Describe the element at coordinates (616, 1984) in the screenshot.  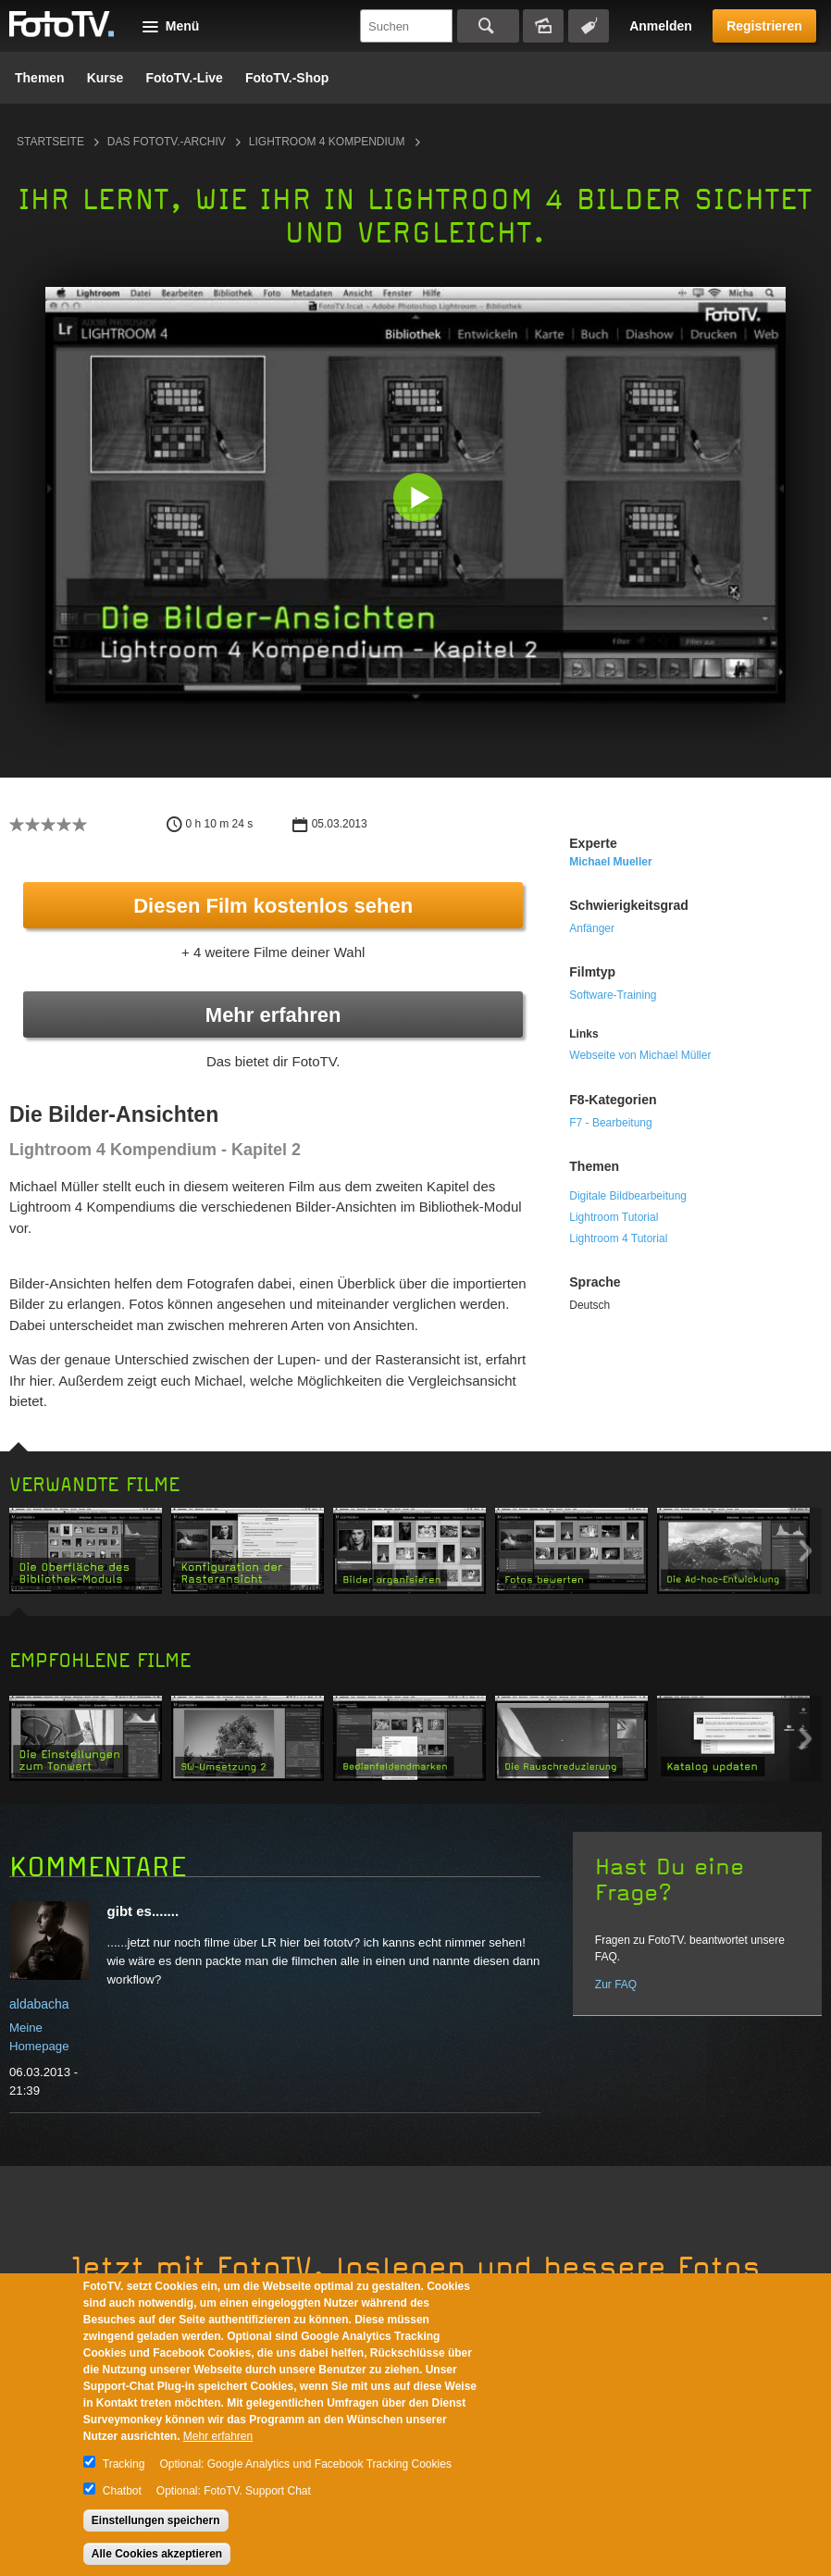
I see `Zur FAQ` at that location.